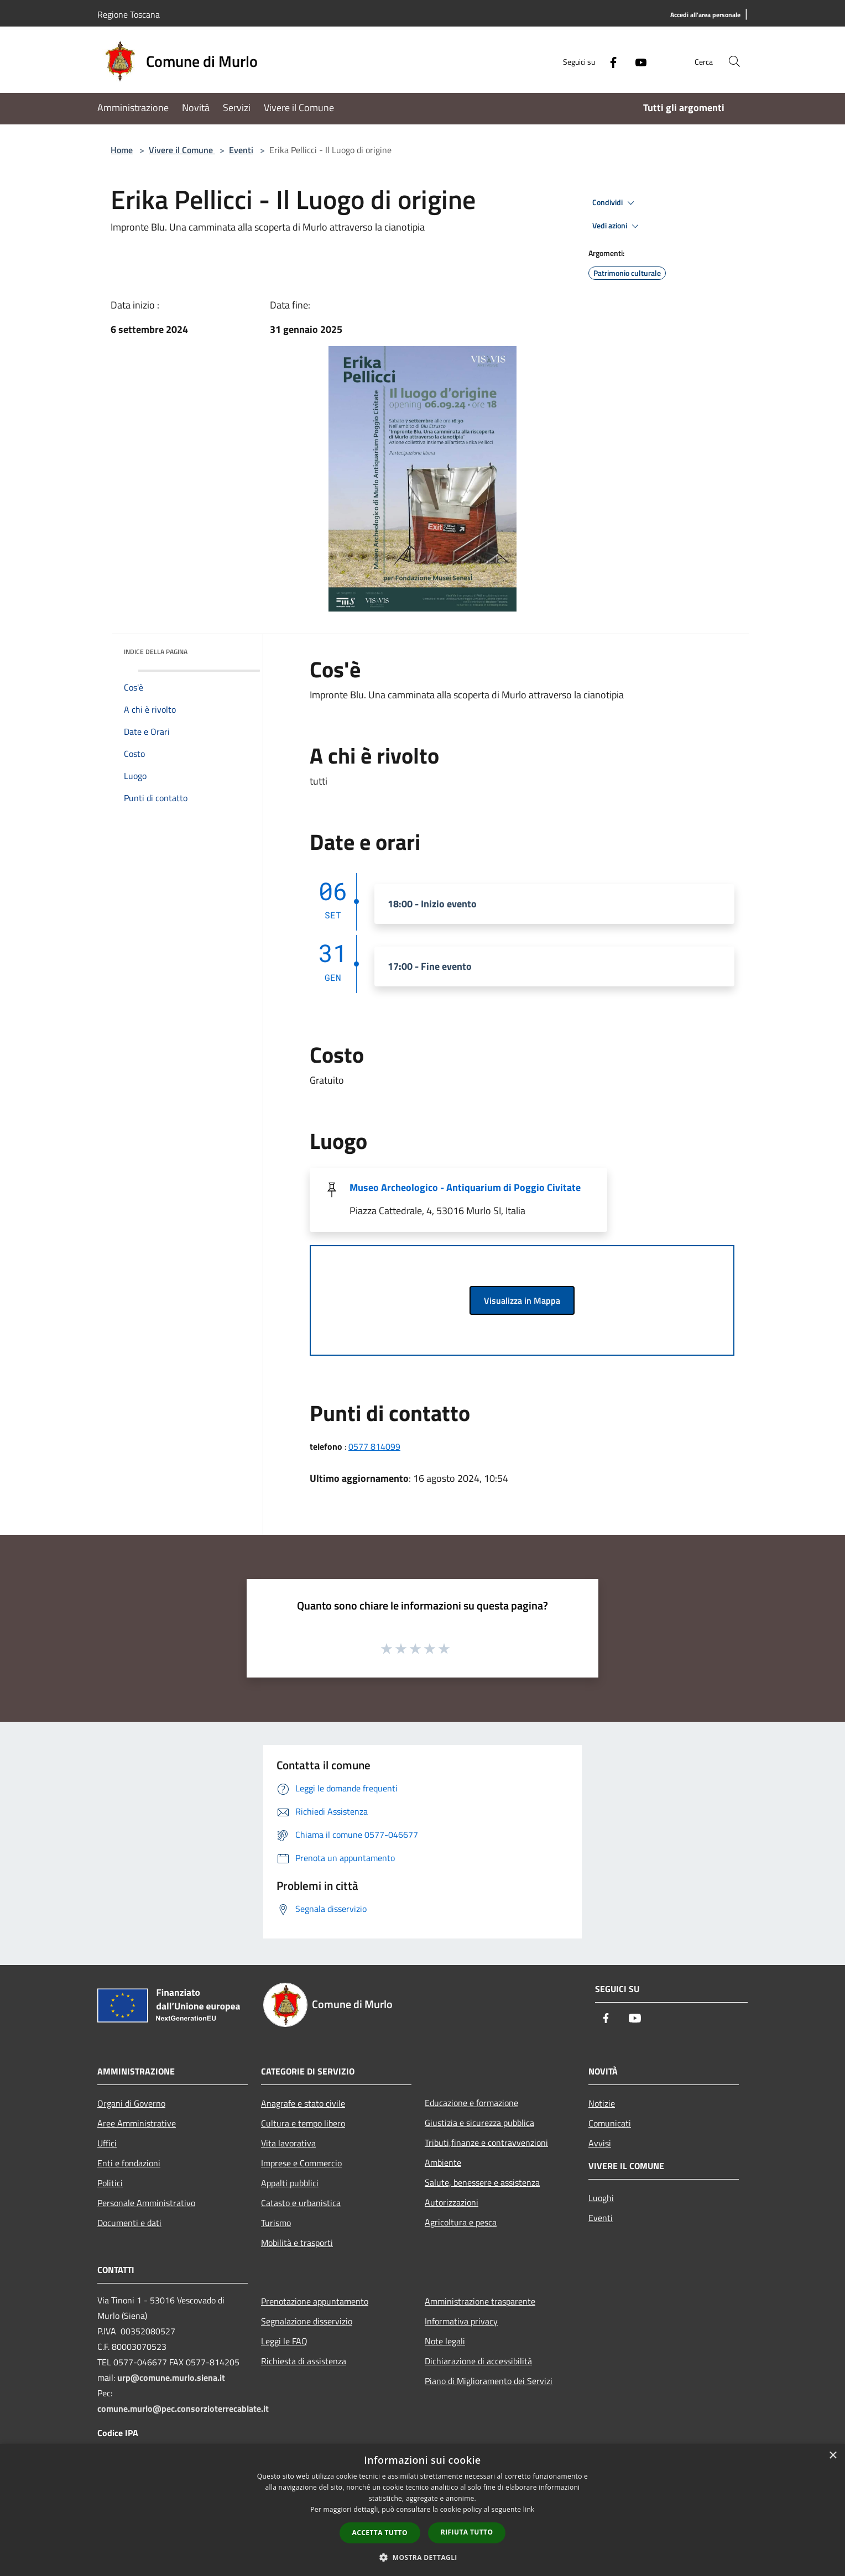 Image resolution: width=845 pixels, height=2576 pixels. What do you see at coordinates (122, 149) in the screenshot?
I see `Home` at bounding box center [122, 149].